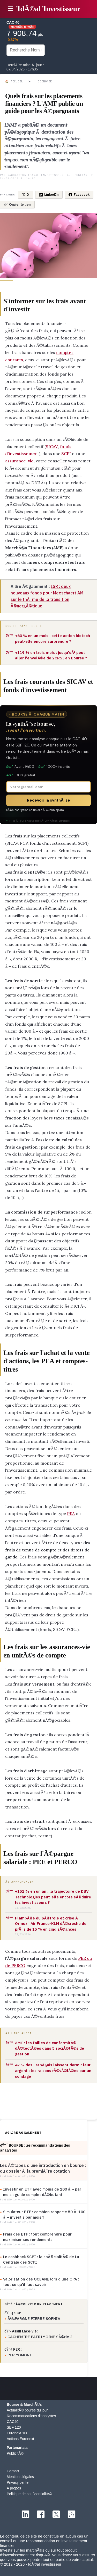 The height and width of the screenshot is (2576, 97). I want to click on SCPI, so click(66, 453).